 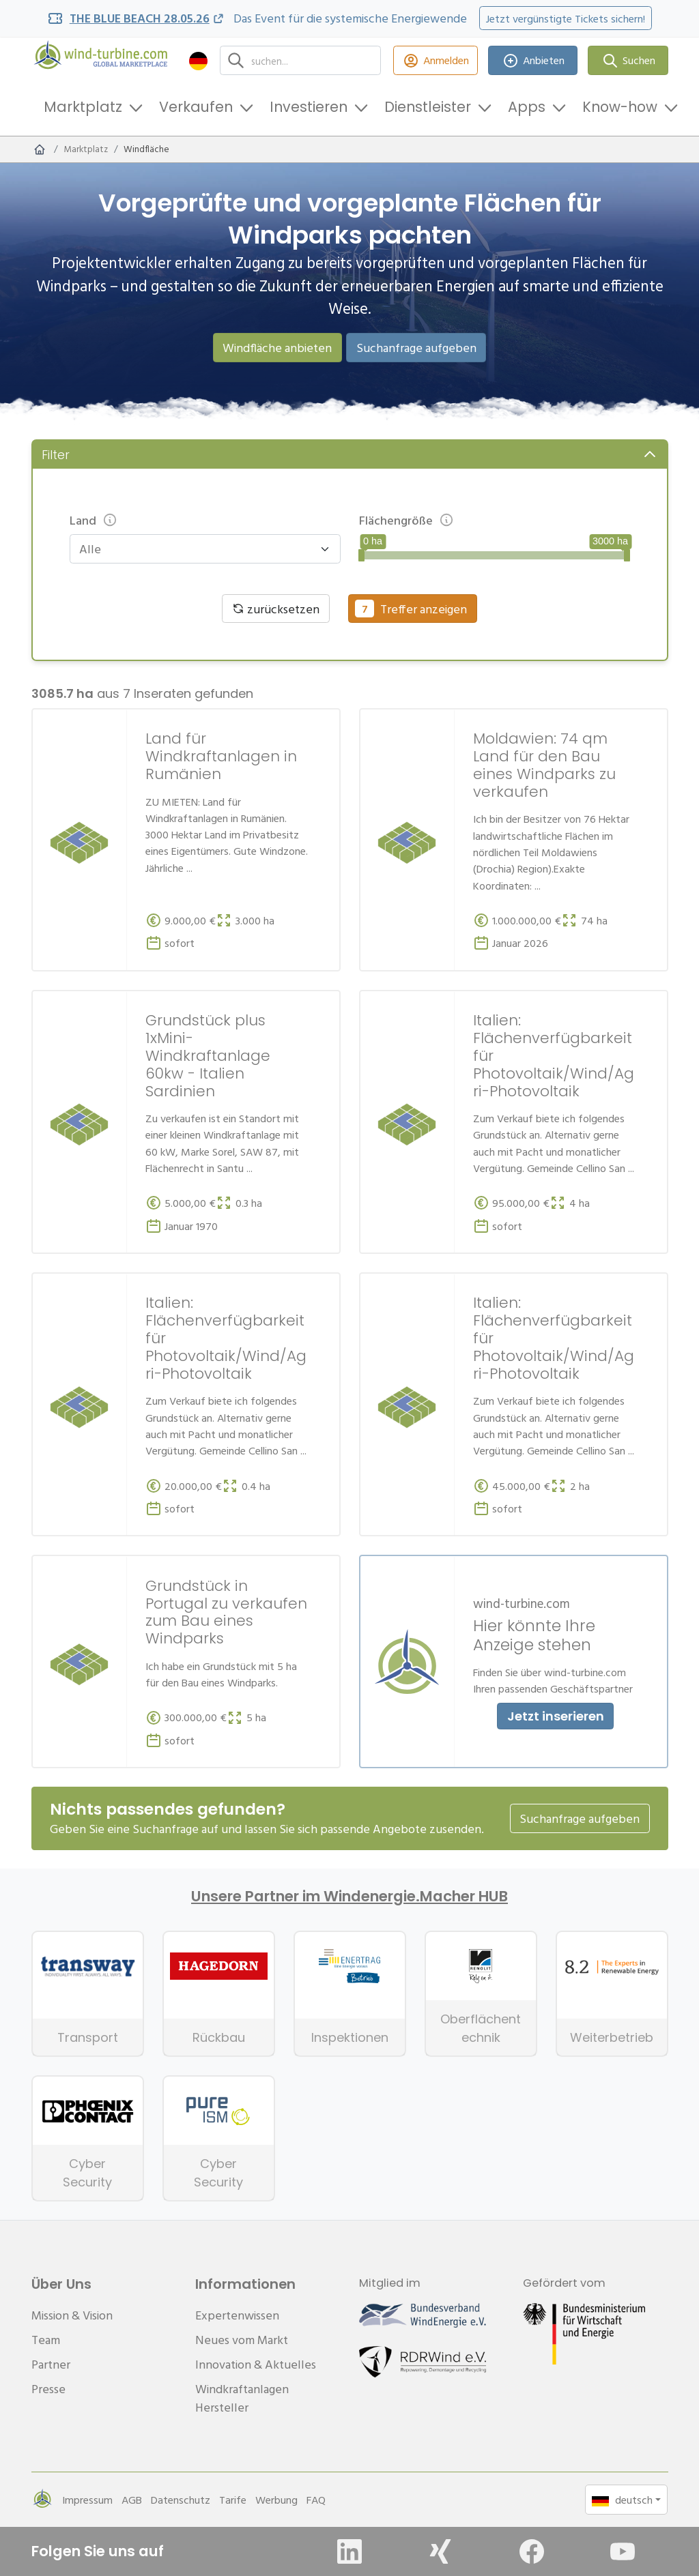 What do you see at coordinates (407, 520) in the screenshot?
I see `Flächengröße` at bounding box center [407, 520].